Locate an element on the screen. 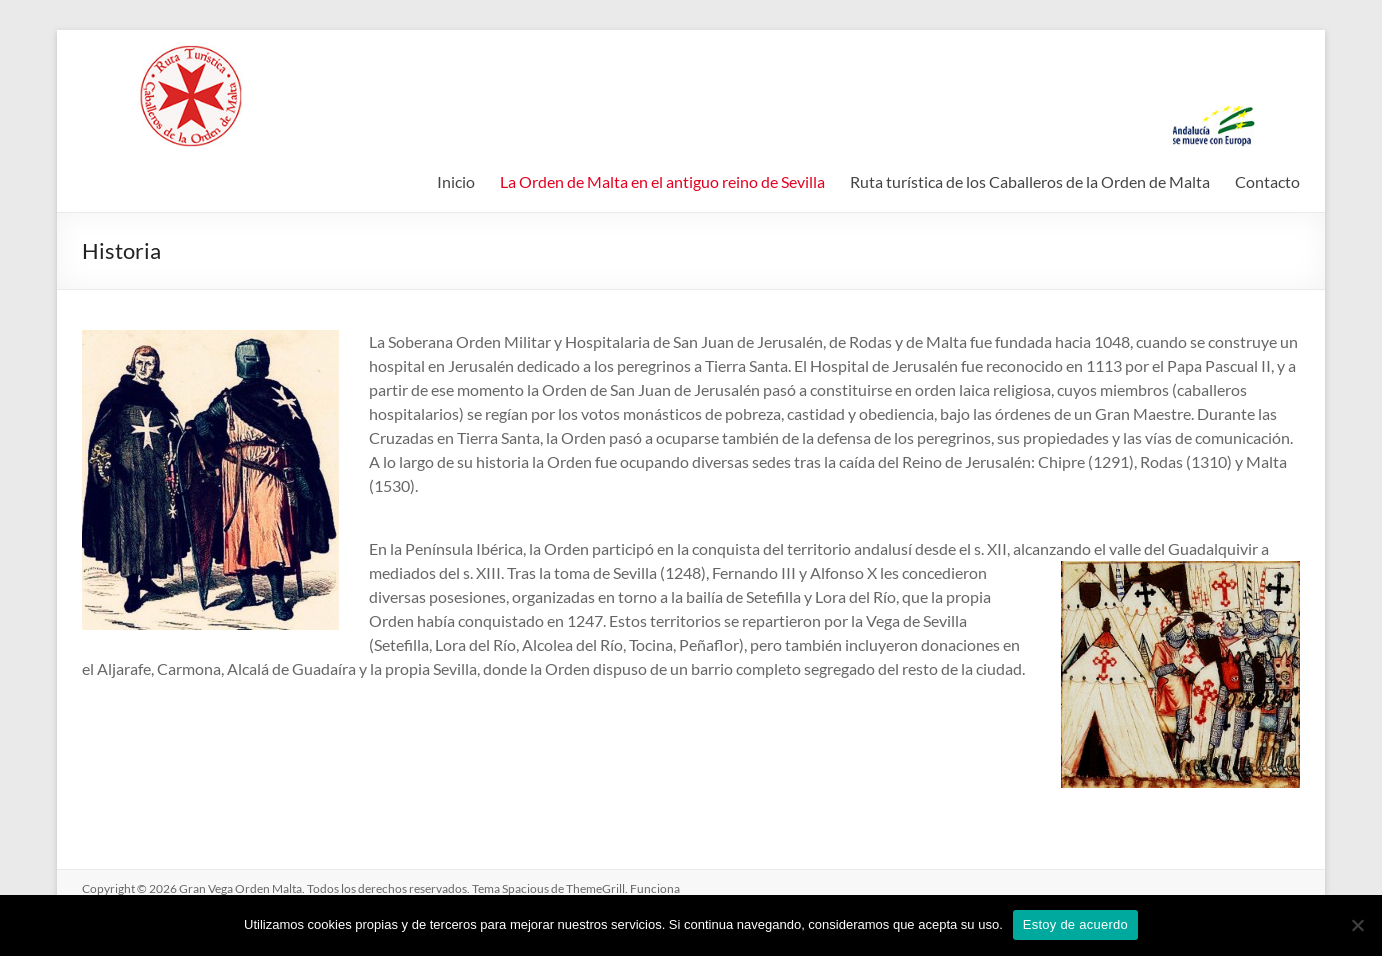 This screenshot has height=956, width=1382. Contacto is located at coordinates (1267, 181).